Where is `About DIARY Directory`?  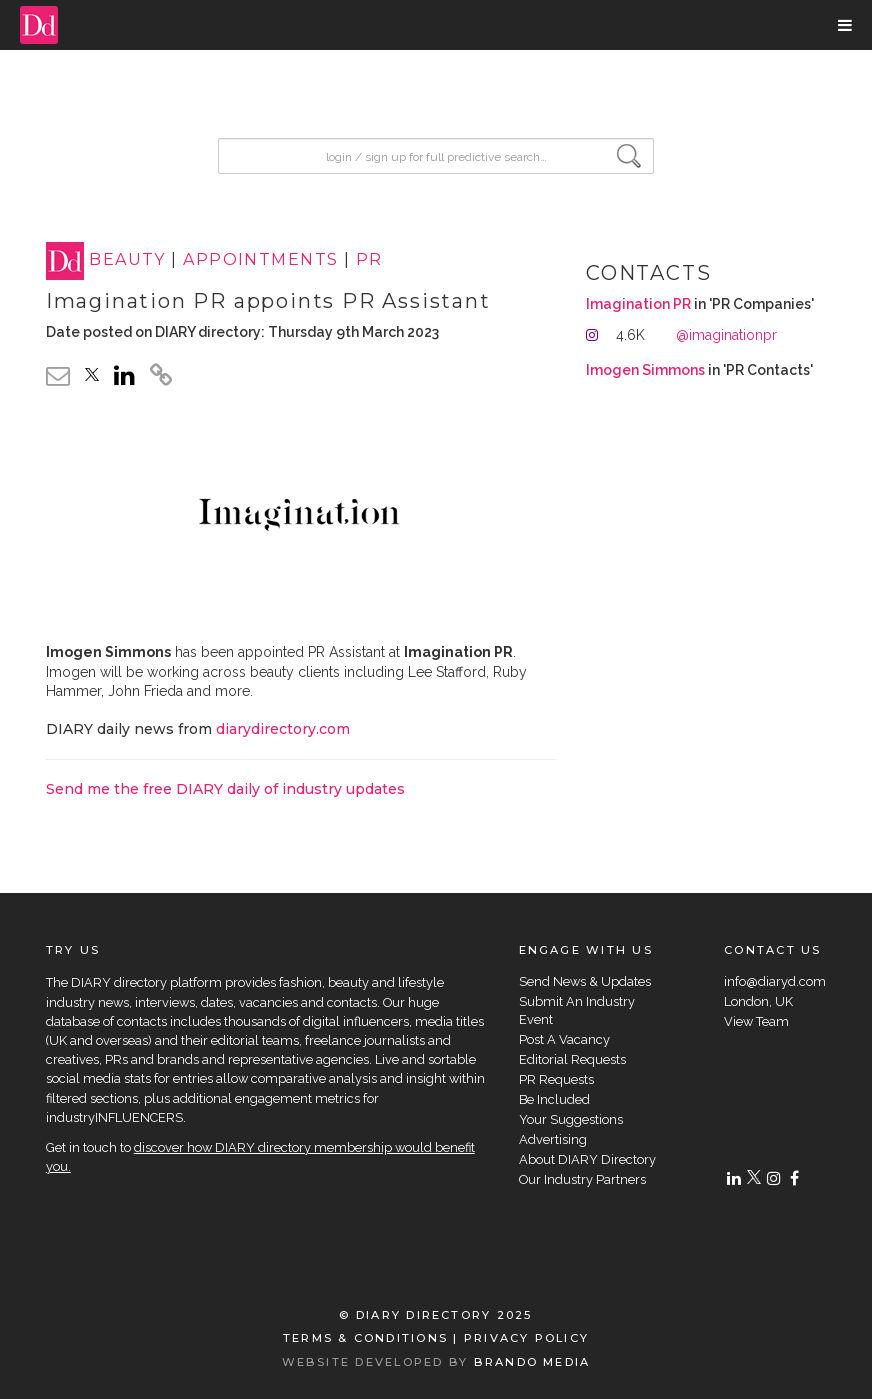
About DIARY Directory is located at coordinates (587, 1159).